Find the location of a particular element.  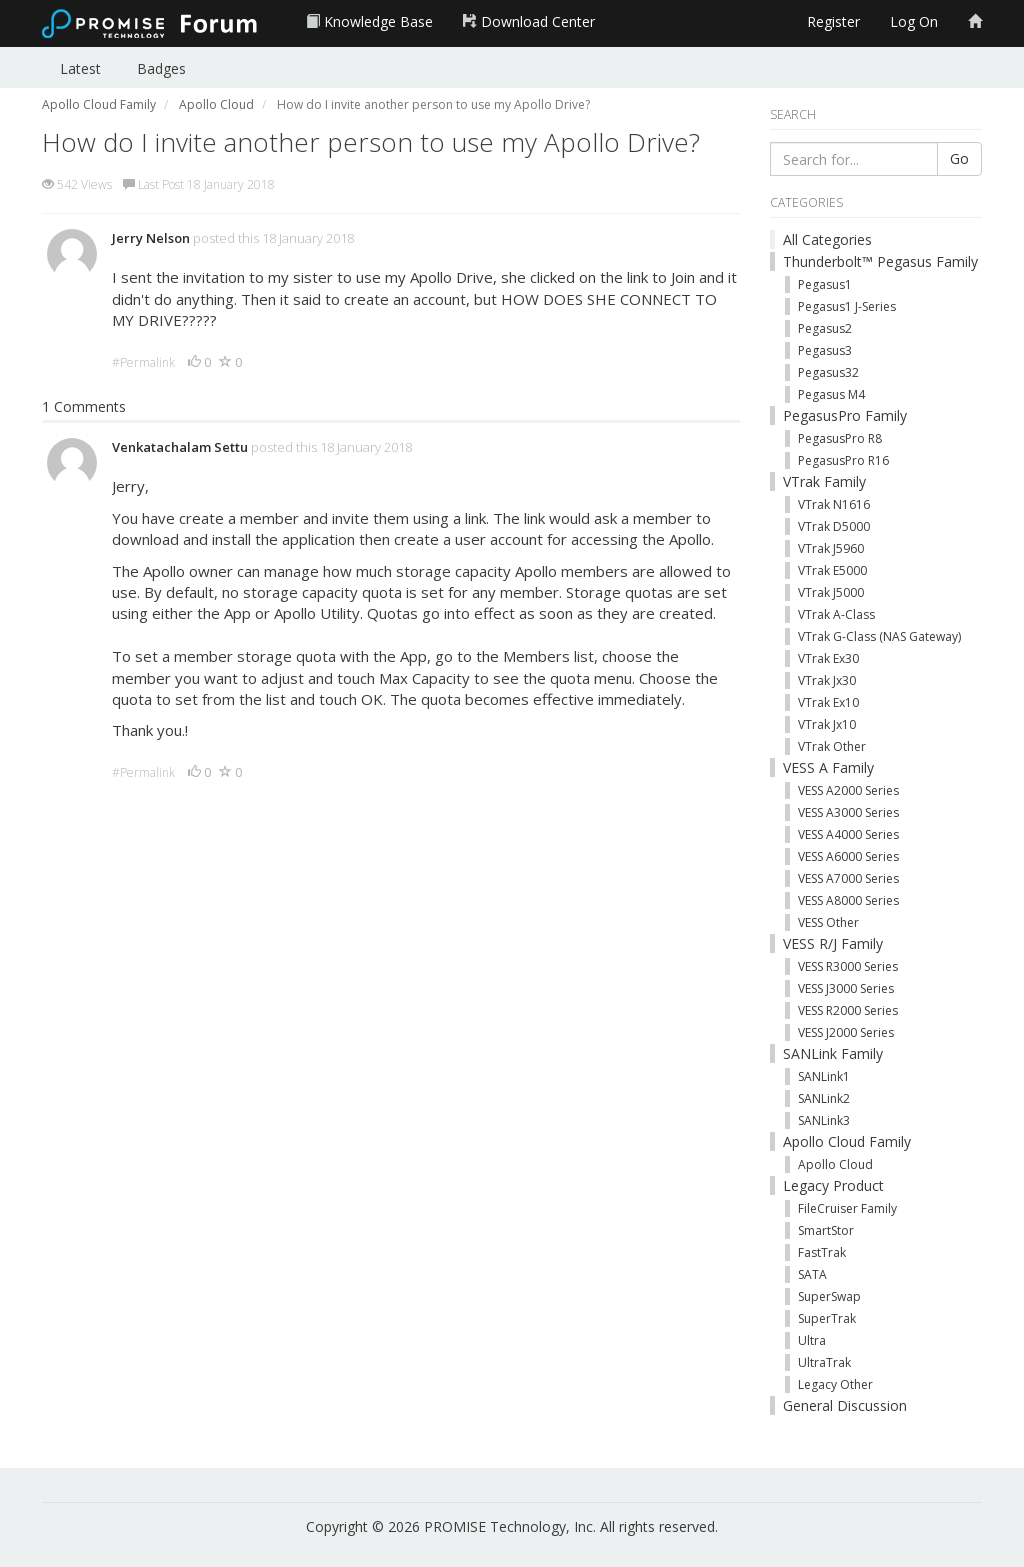

Pegasus32 is located at coordinates (828, 372).